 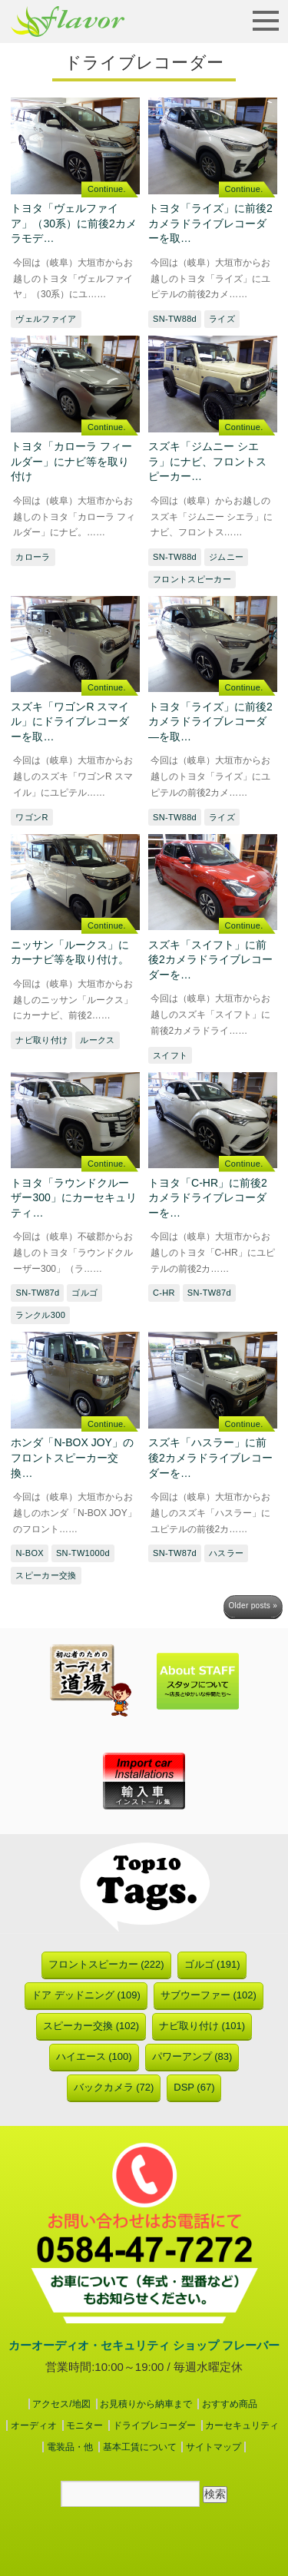 I want to click on バックカメラ (72), so click(x=114, y=2087).